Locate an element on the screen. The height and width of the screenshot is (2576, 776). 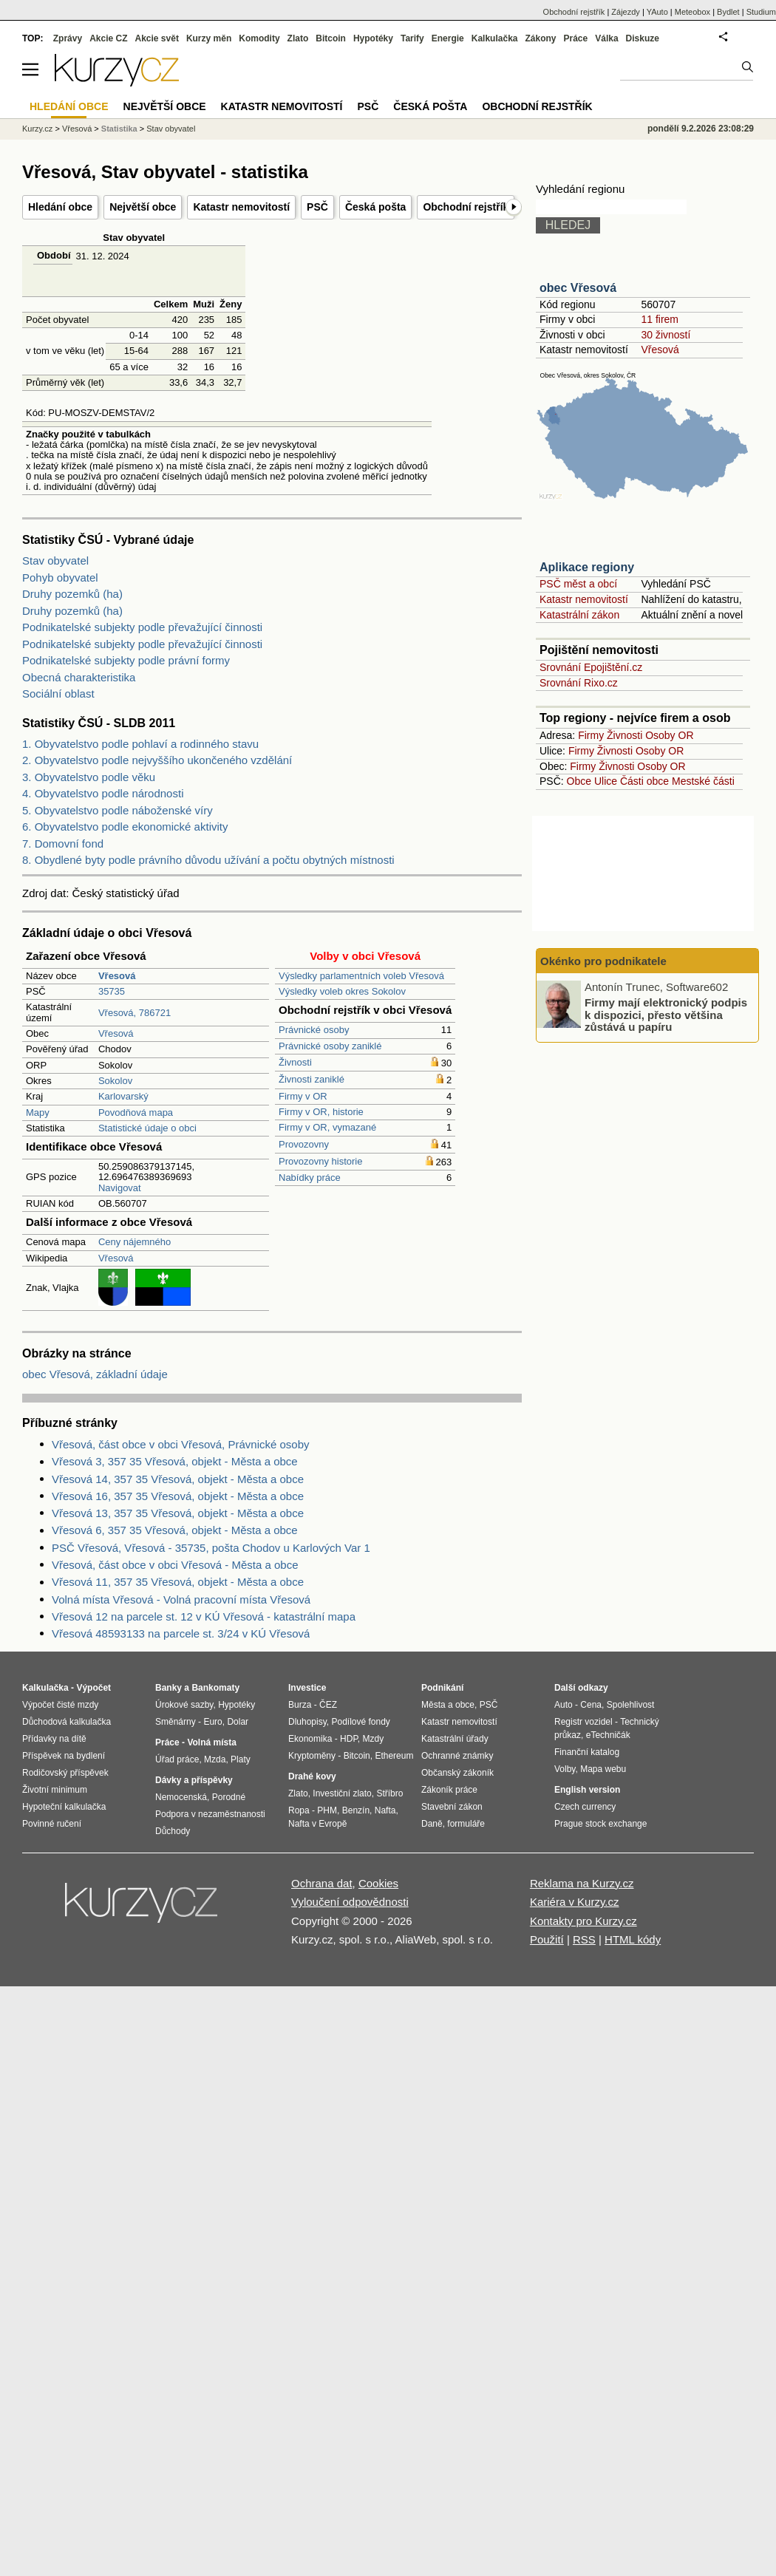
YAuto is located at coordinates (657, 11).